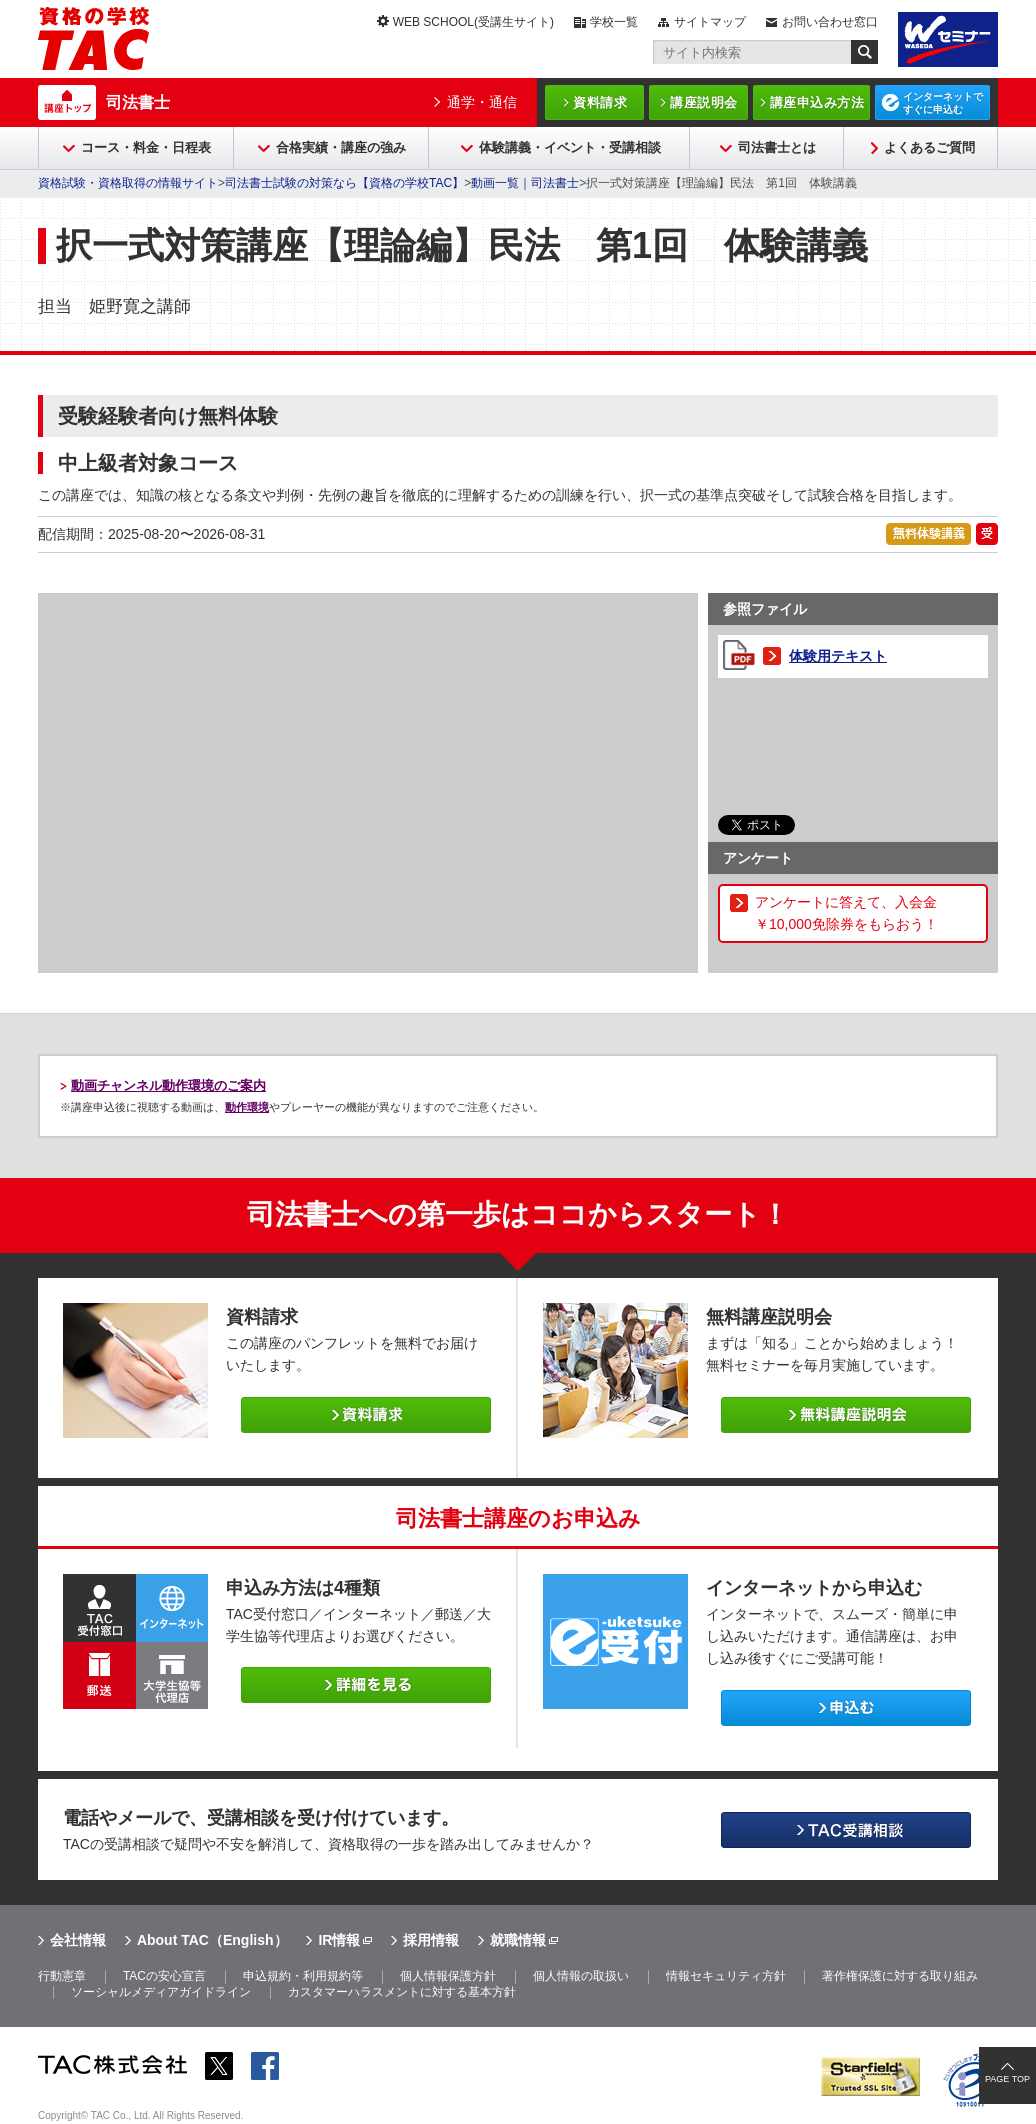 This screenshot has height=2124, width=1036. What do you see at coordinates (146, 147) in the screenshot?
I see `コース・料金・日程表` at bounding box center [146, 147].